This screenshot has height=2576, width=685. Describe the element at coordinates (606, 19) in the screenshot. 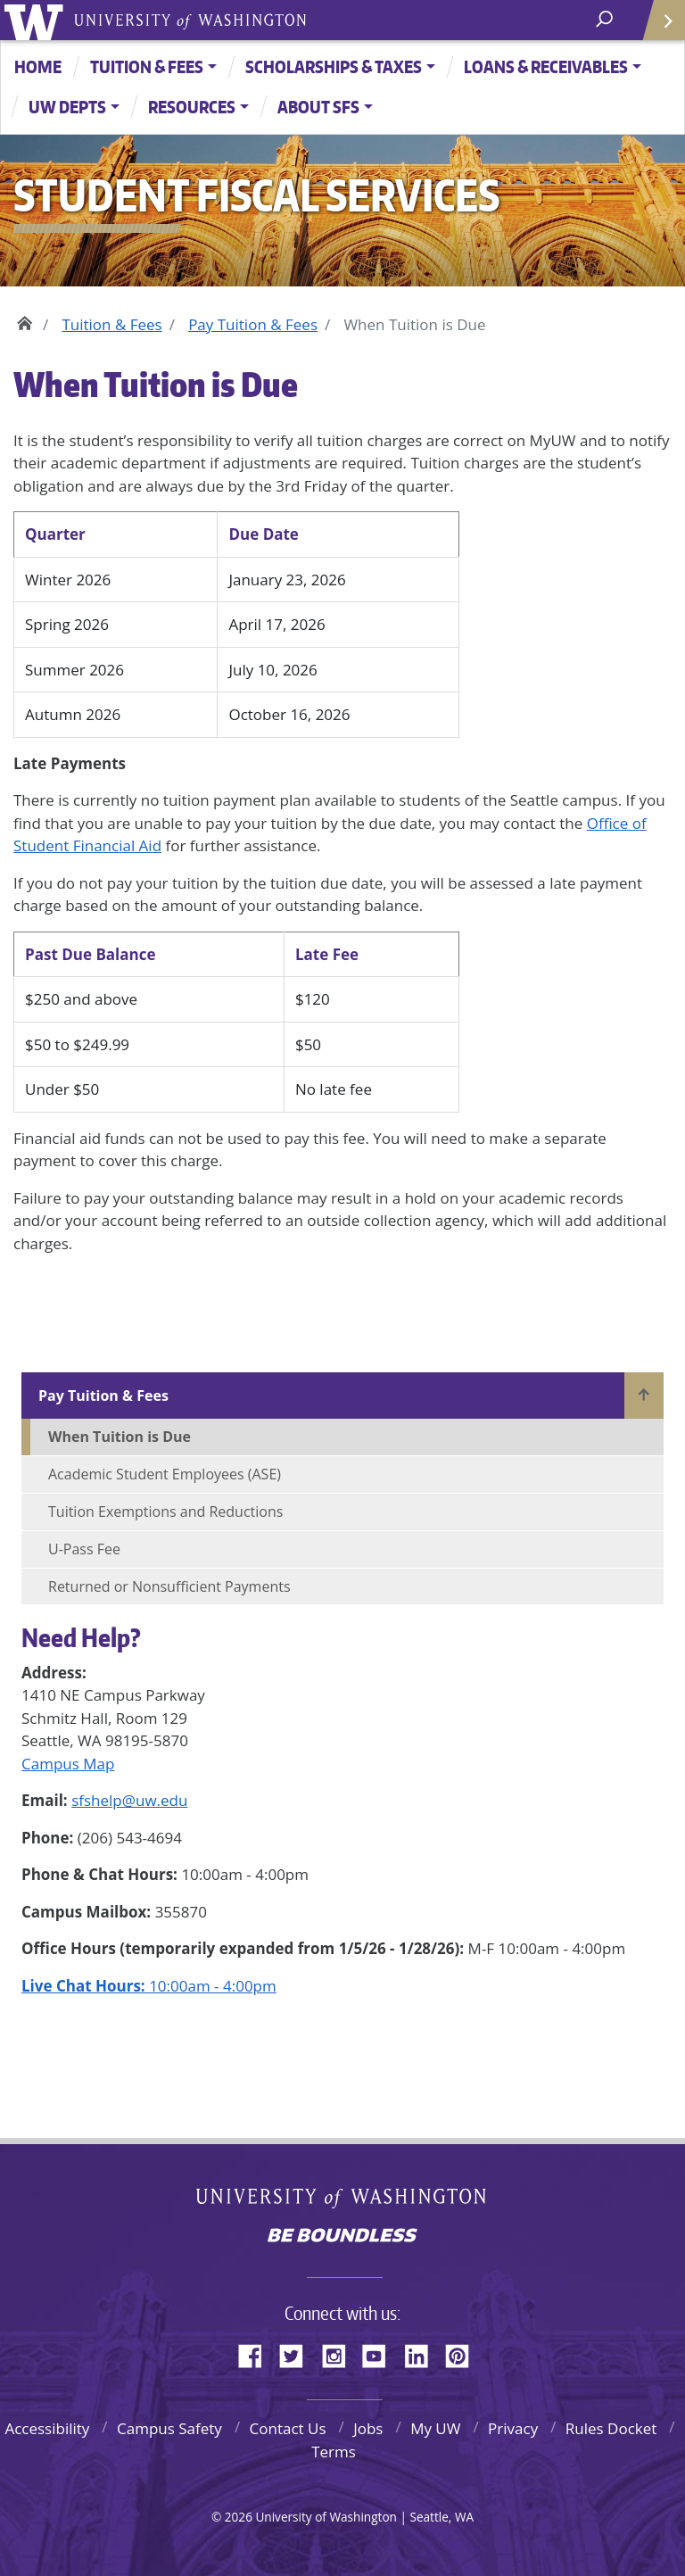

I see `[open search area]` at that location.